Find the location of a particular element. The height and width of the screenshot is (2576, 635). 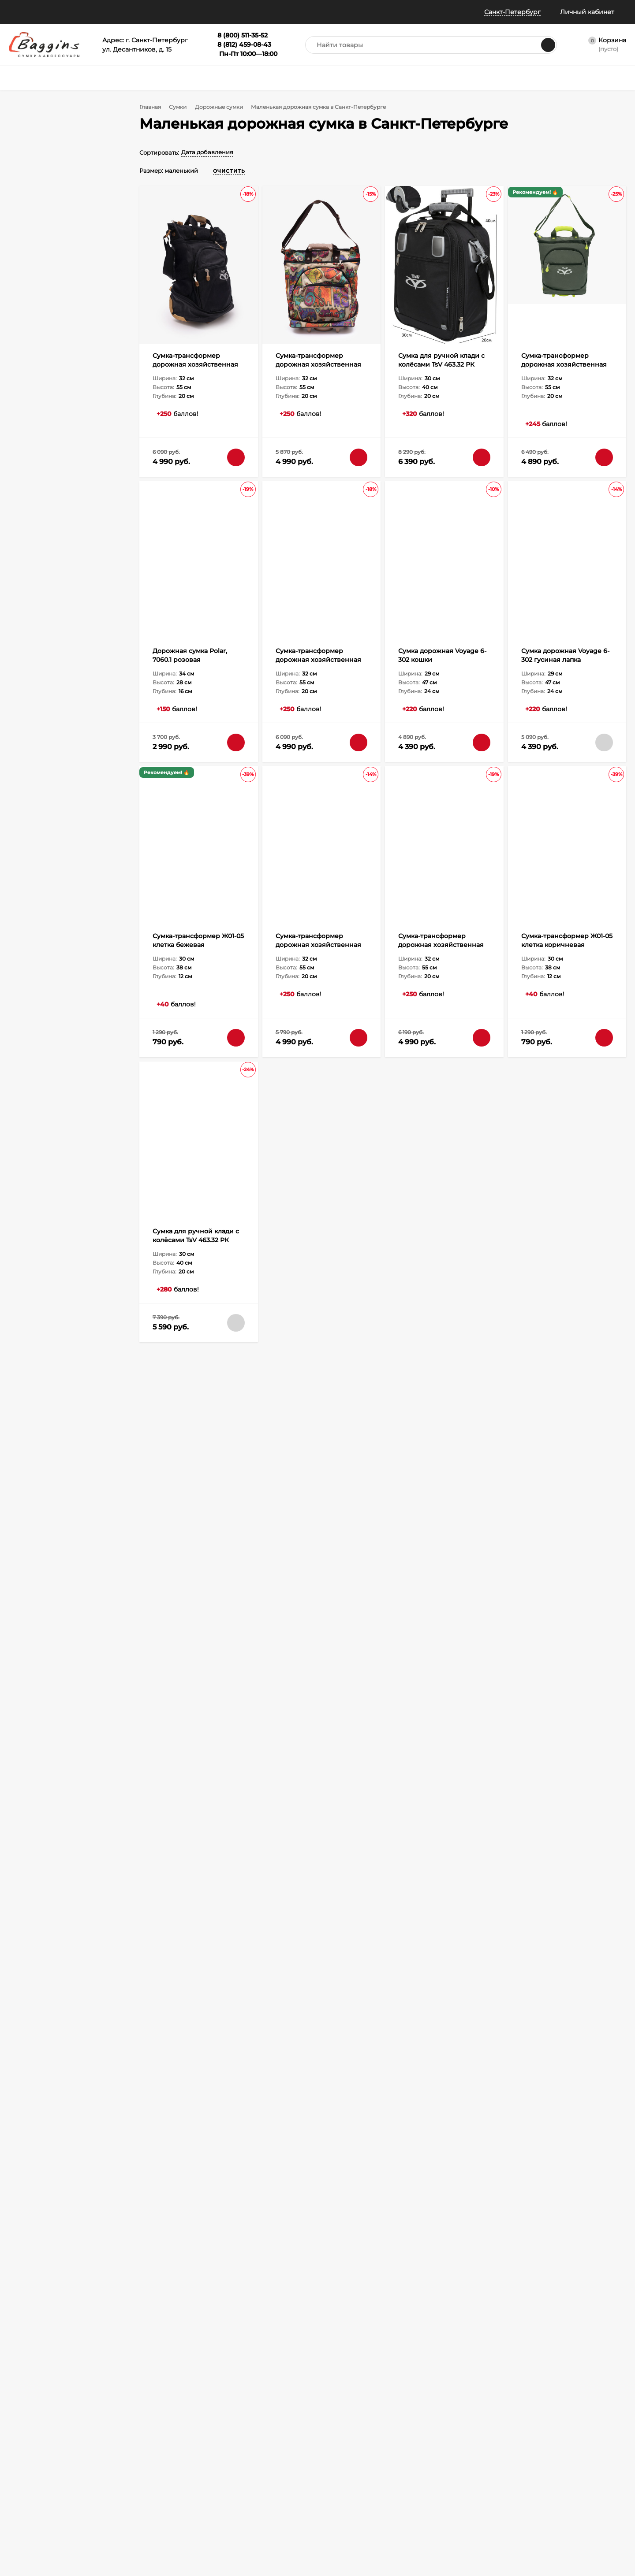

Натуральная кожа is located at coordinates (56, 259).